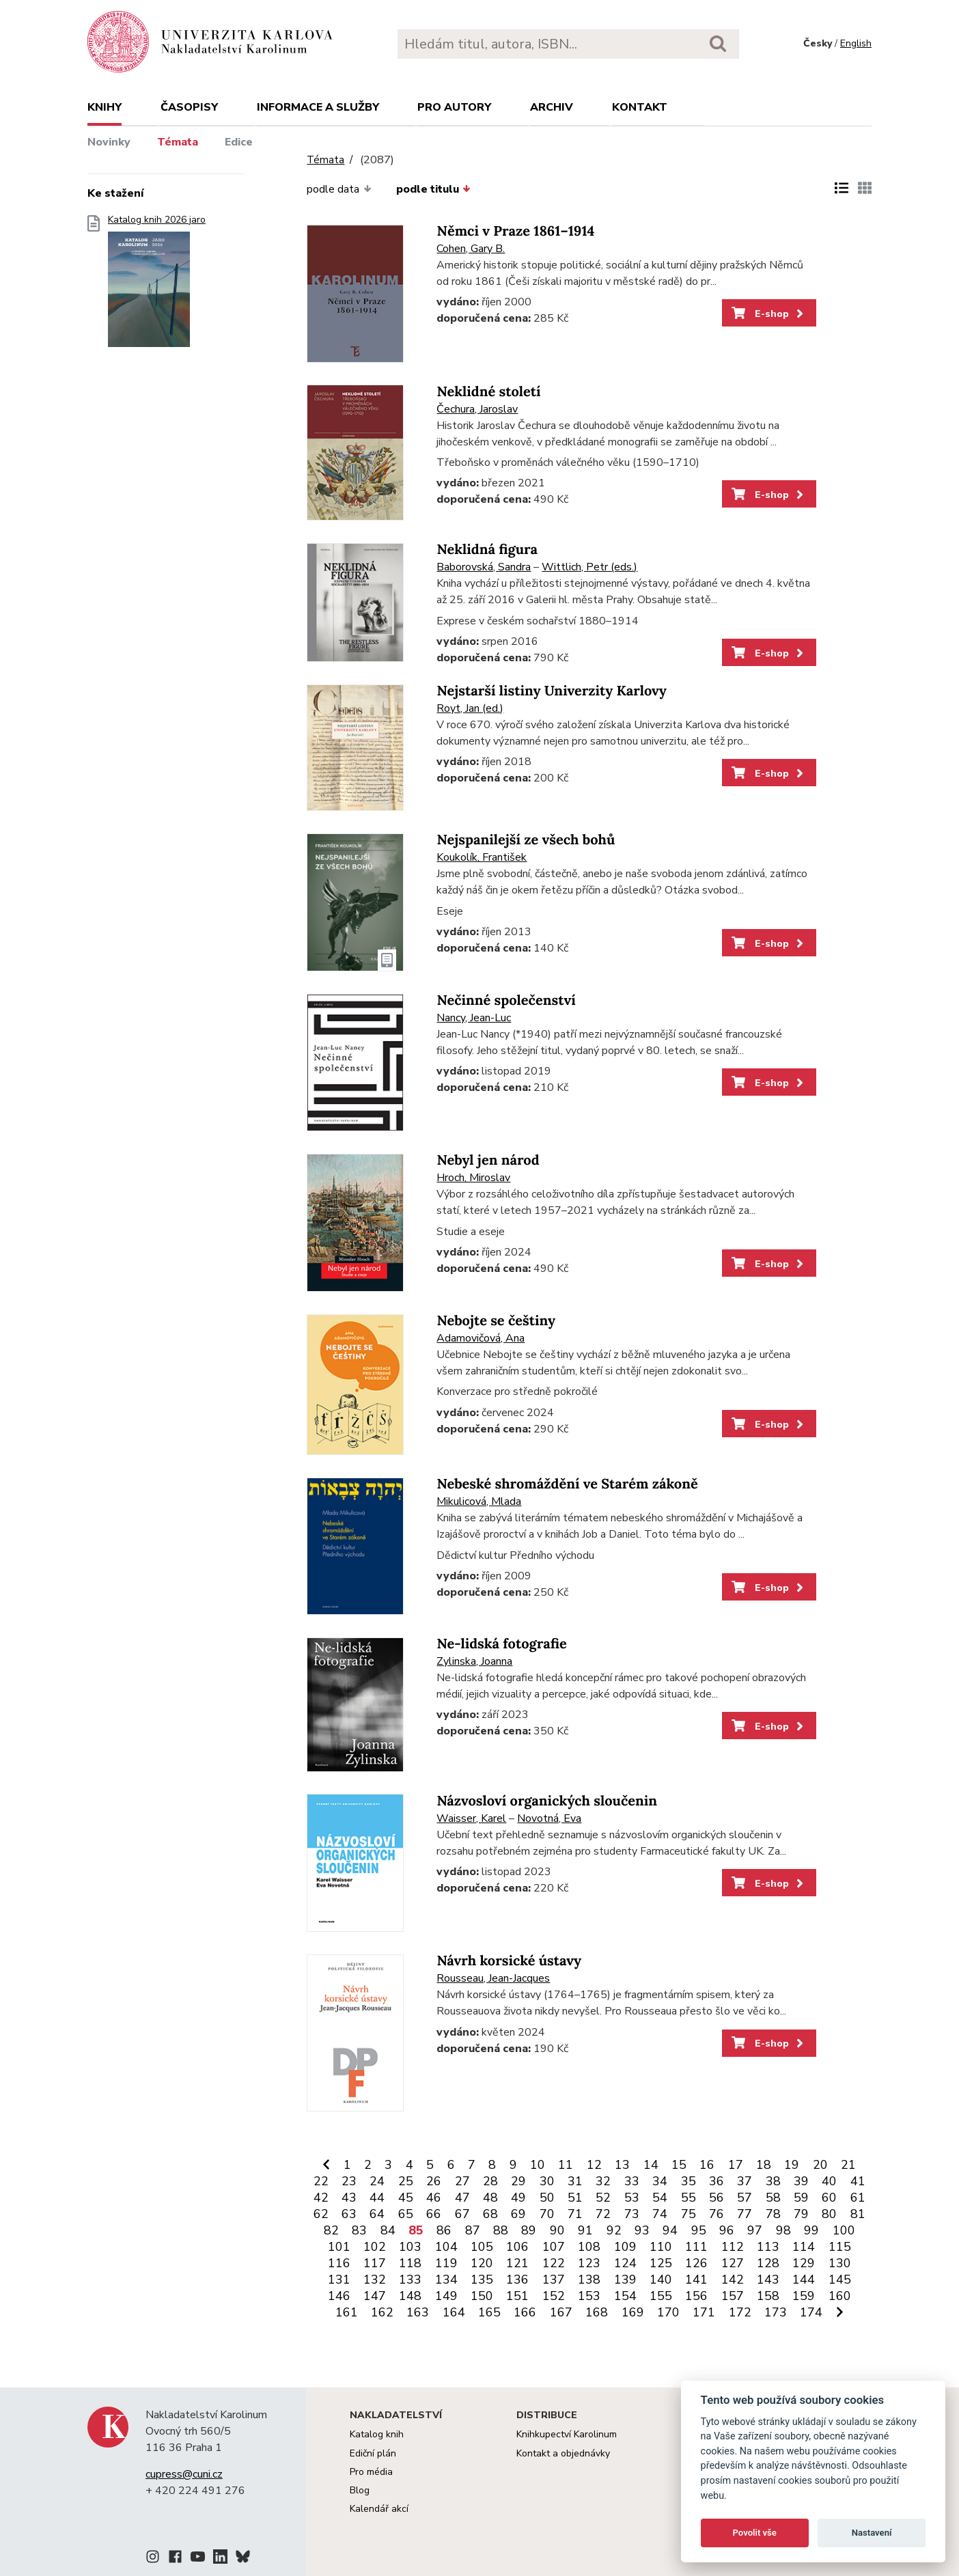  I want to click on 12, so click(594, 2165).